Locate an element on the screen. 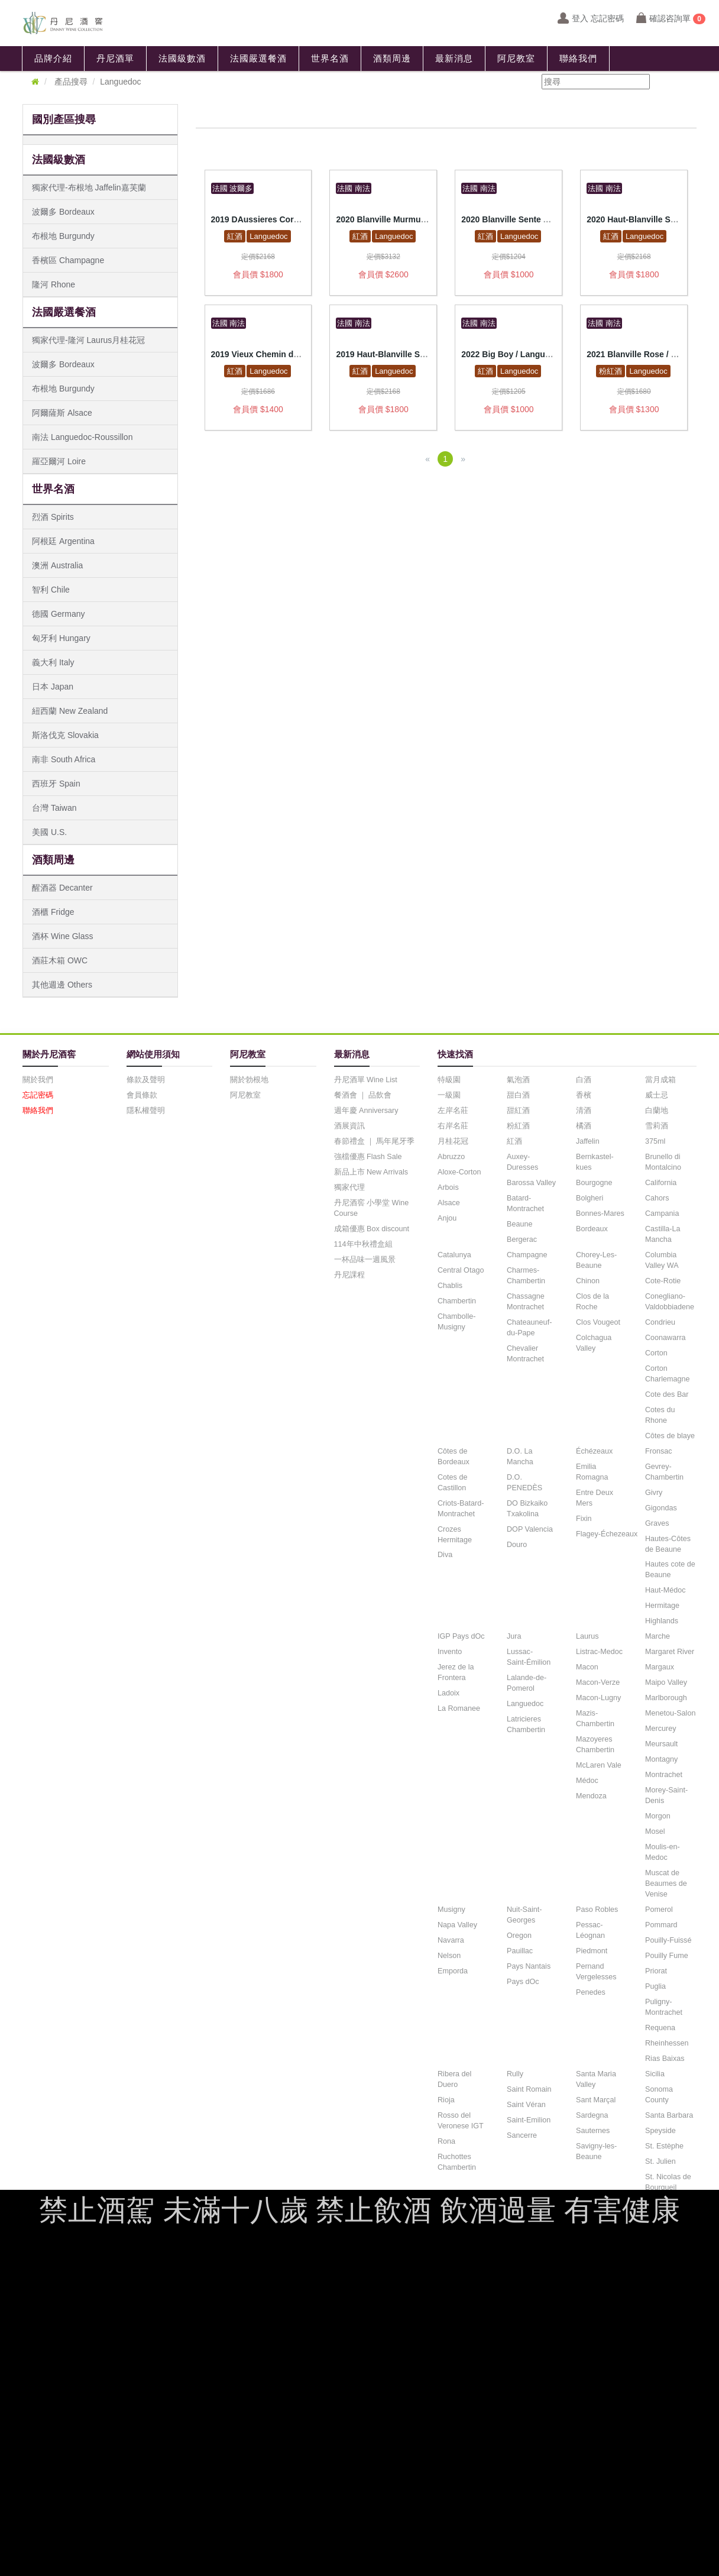 Image resolution: width=719 pixels, height=2576 pixels. 忘記密碼 is located at coordinates (37, 1095).